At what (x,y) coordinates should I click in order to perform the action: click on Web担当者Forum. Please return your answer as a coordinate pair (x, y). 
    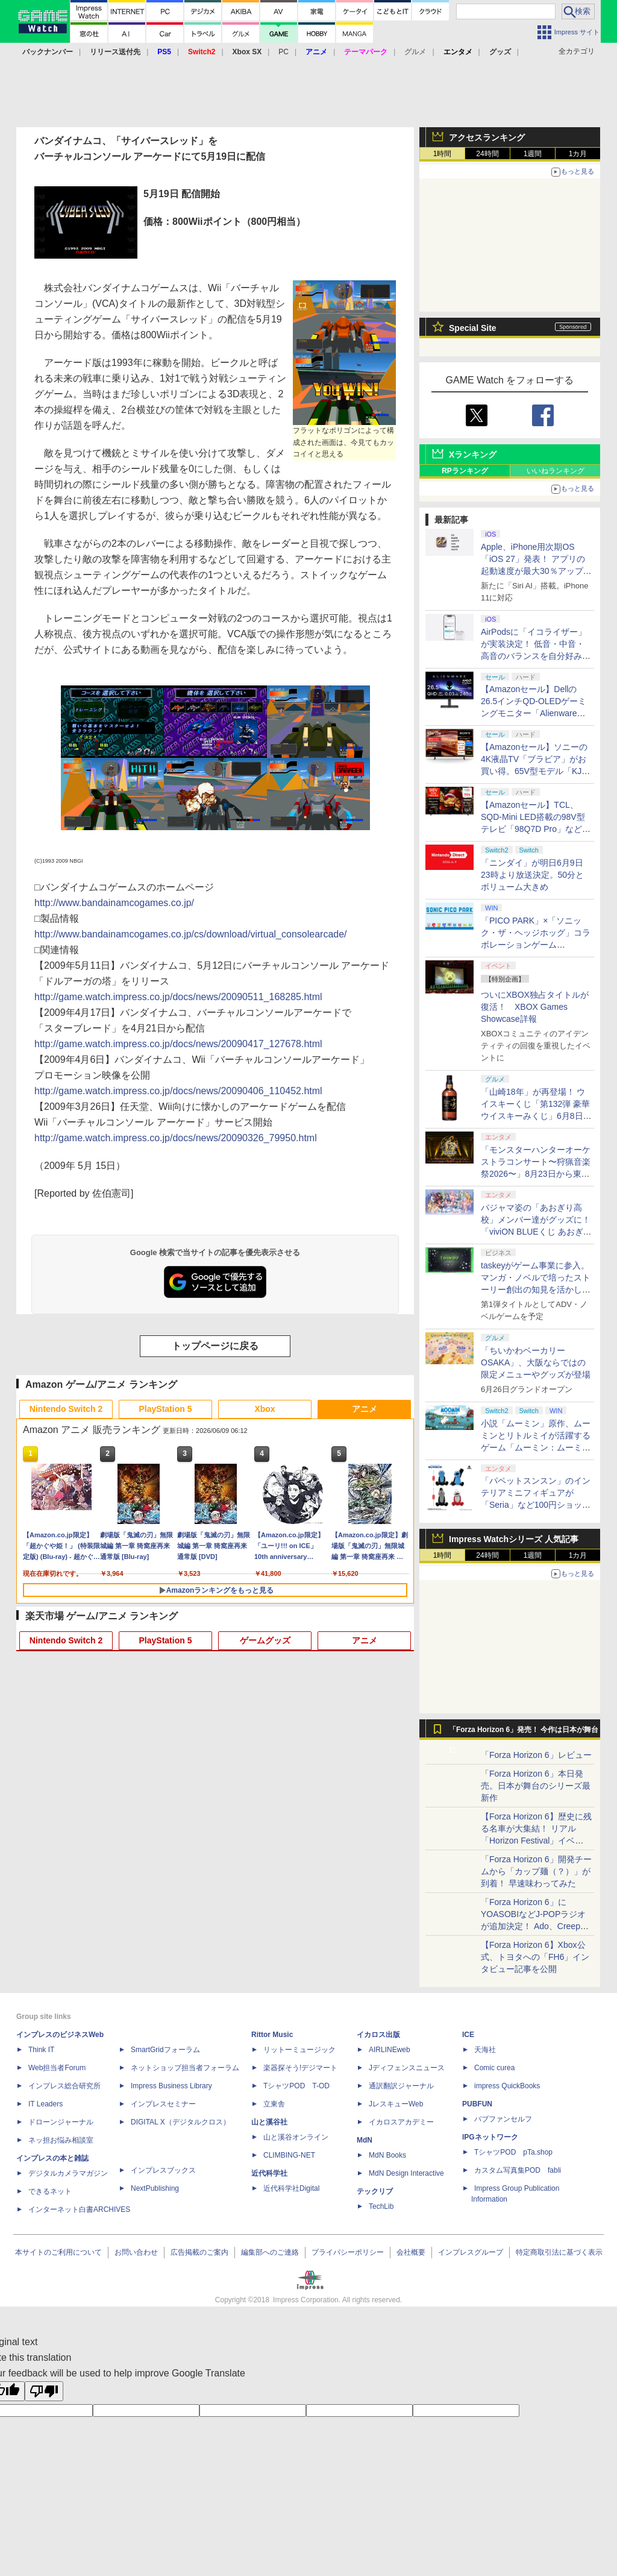
    Looking at the image, I should click on (57, 2068).